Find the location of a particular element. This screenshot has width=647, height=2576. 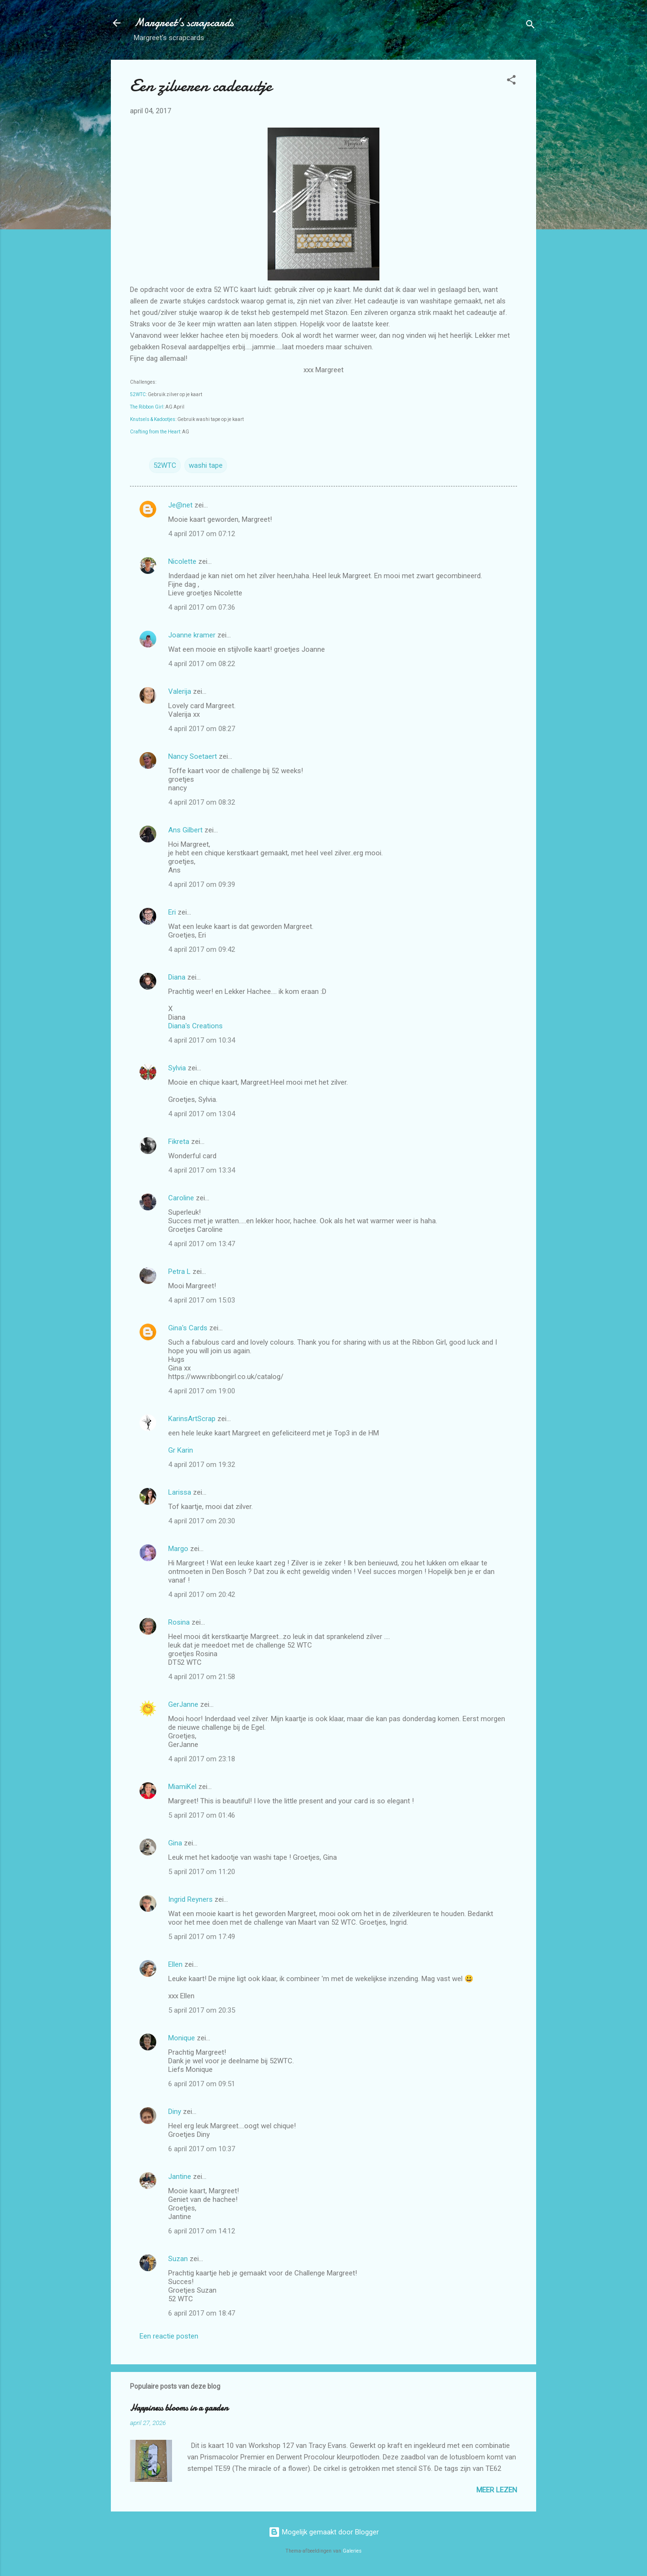

Galeries is located at coordinates (352, 2551).